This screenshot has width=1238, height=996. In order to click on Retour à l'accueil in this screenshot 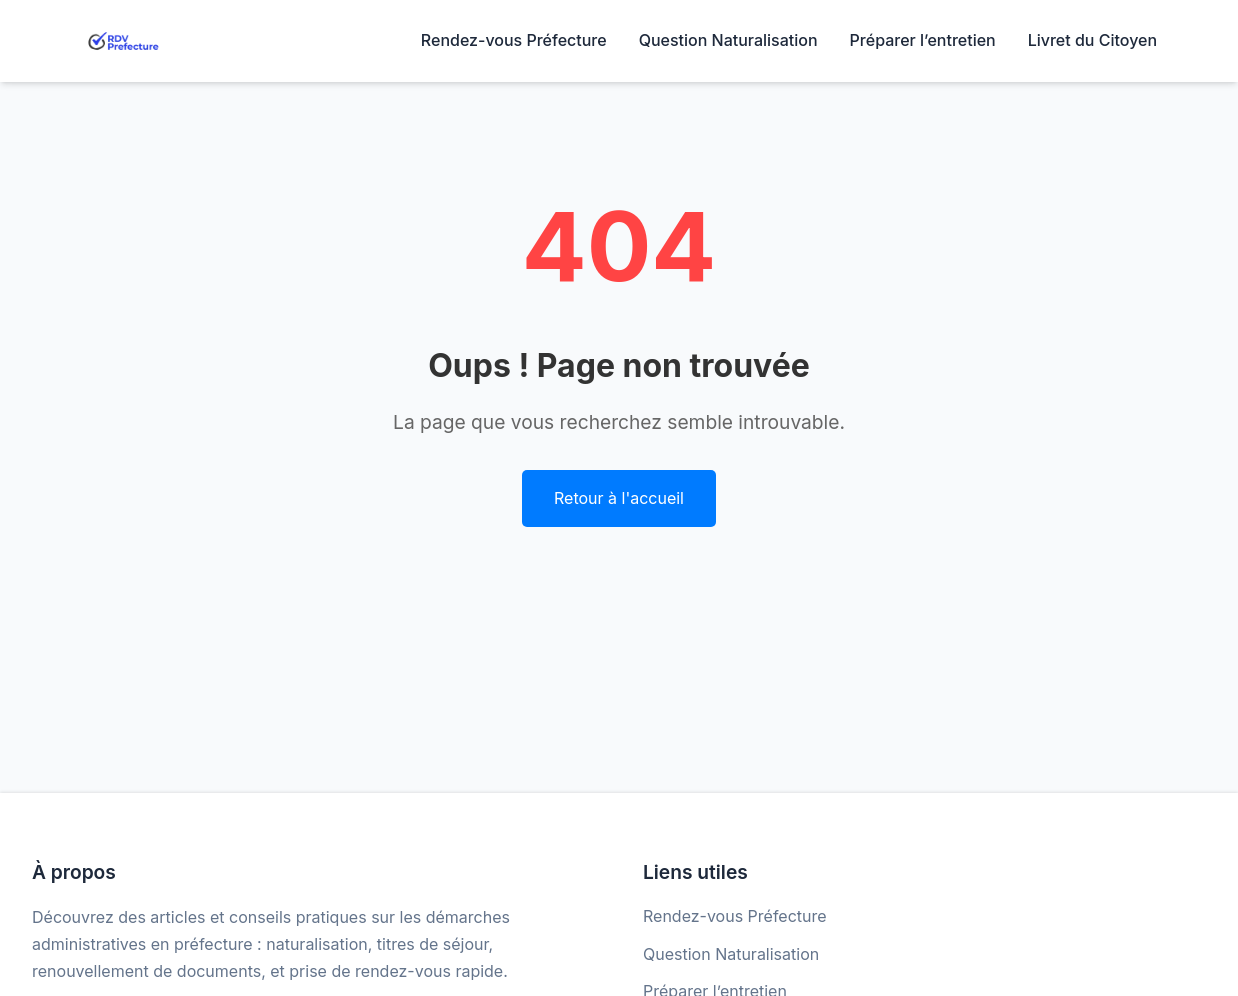, I will do `click(619, 498)`.